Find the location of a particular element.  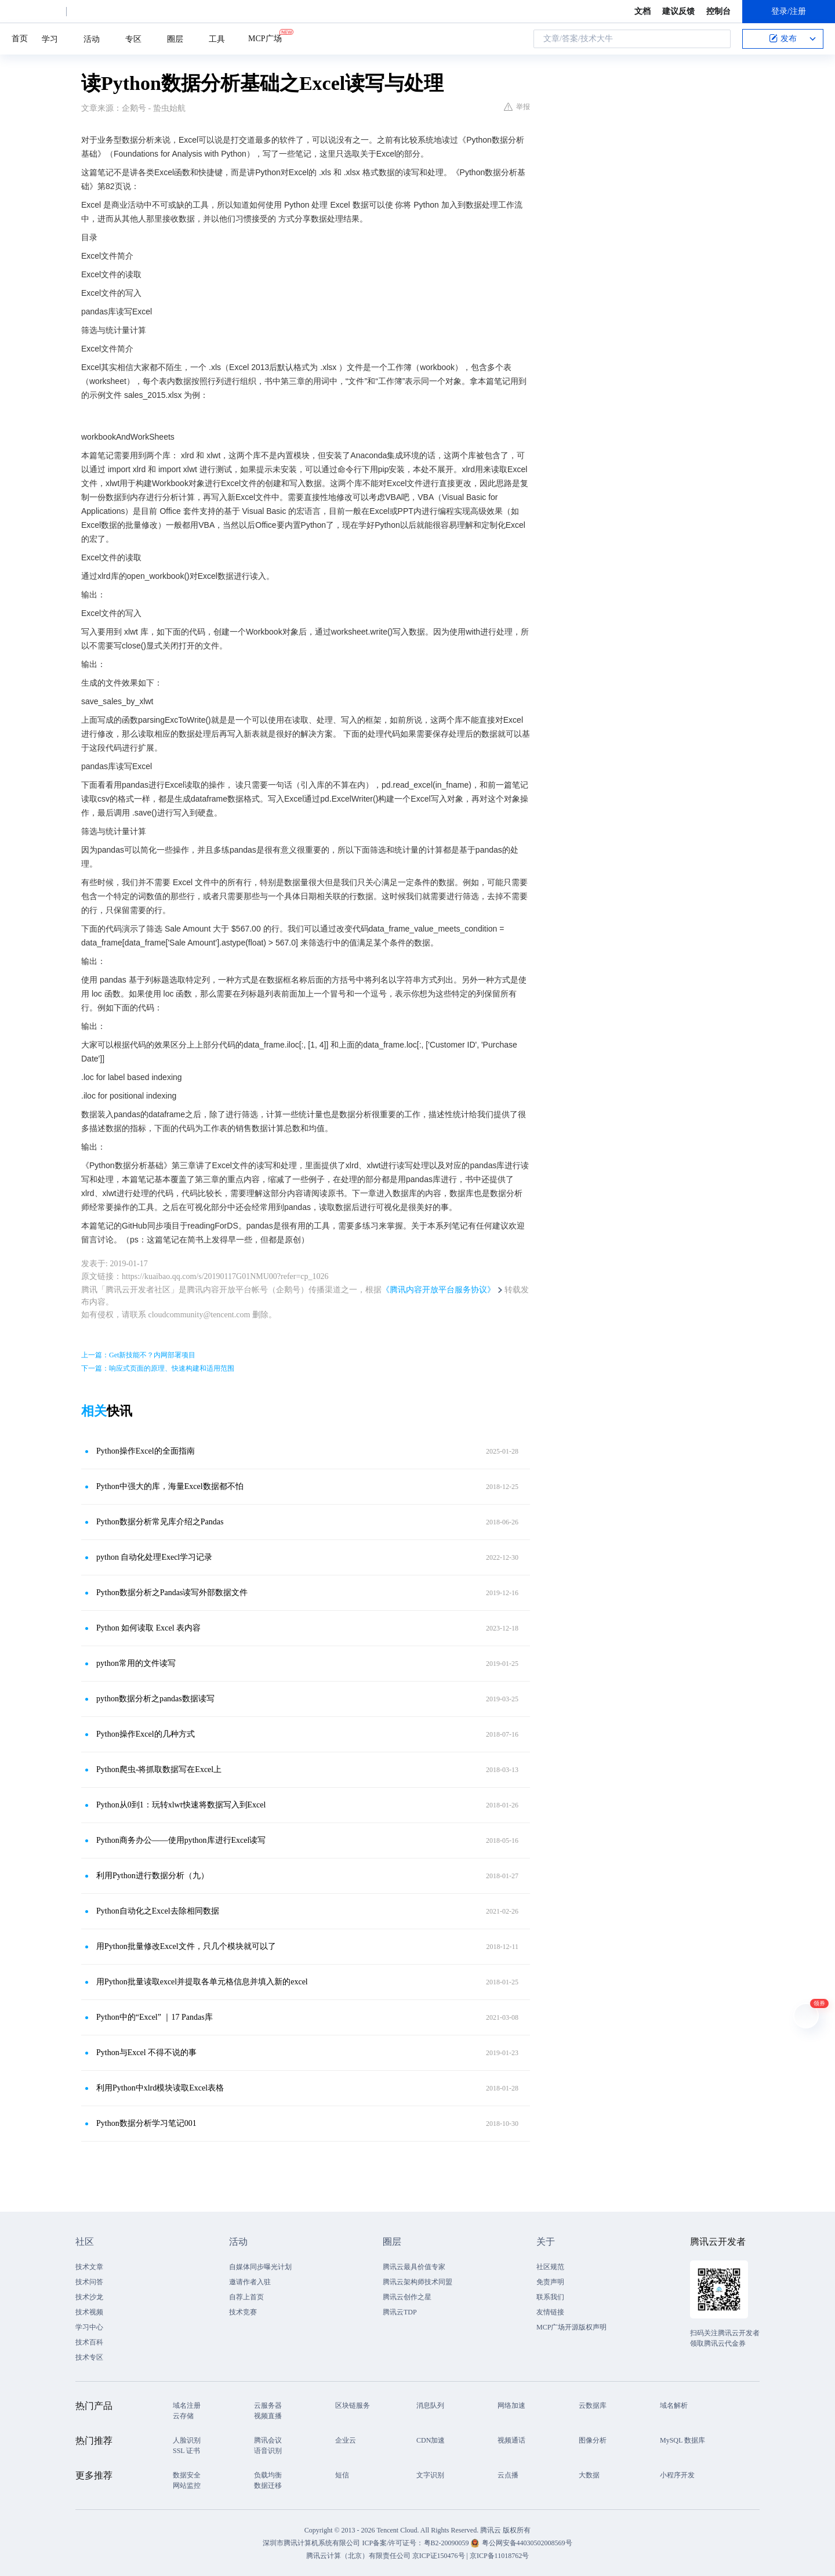

MySQL 数据库 is located at coordinates (682, 2440).